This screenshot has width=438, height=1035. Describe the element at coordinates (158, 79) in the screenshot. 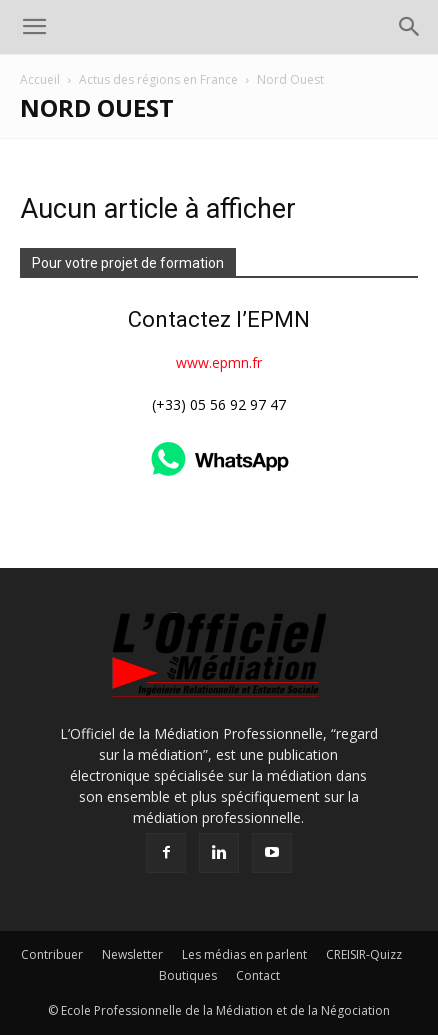

I see `Actus des régions en France` at that location.